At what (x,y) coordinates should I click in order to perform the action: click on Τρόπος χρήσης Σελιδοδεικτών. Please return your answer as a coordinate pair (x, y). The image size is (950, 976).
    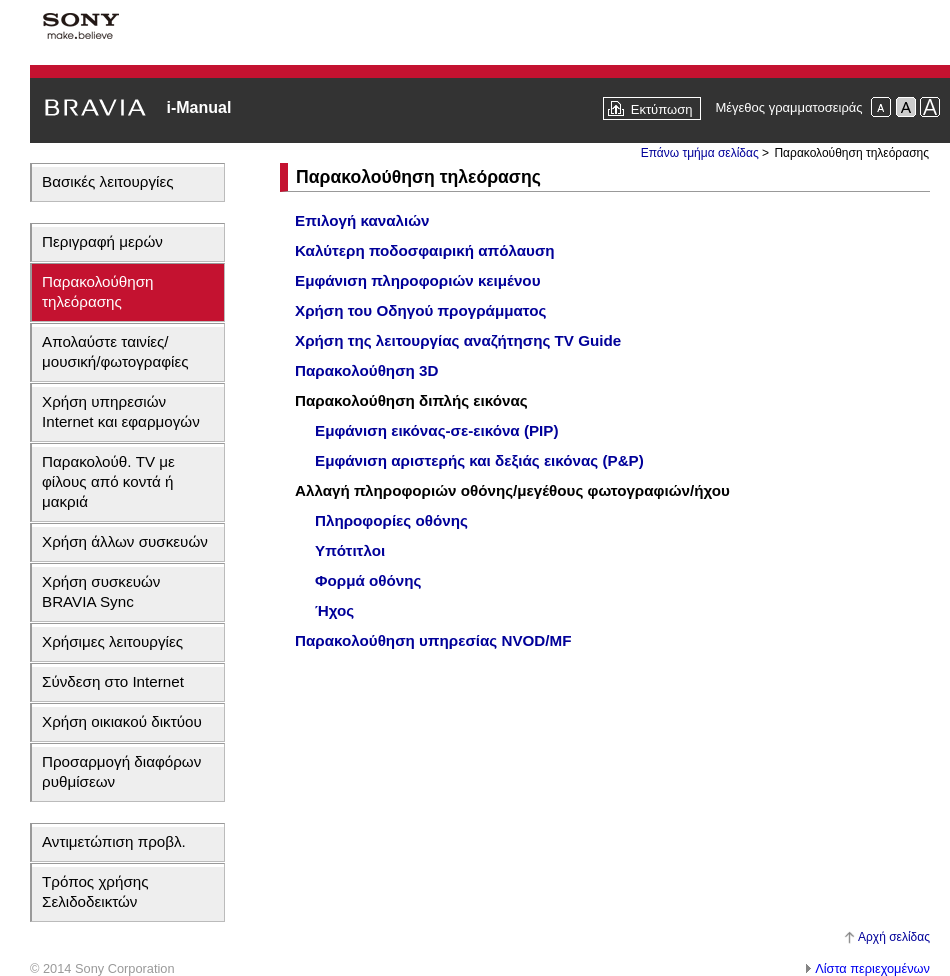
    Looking at the image, I should click on (95, 891).